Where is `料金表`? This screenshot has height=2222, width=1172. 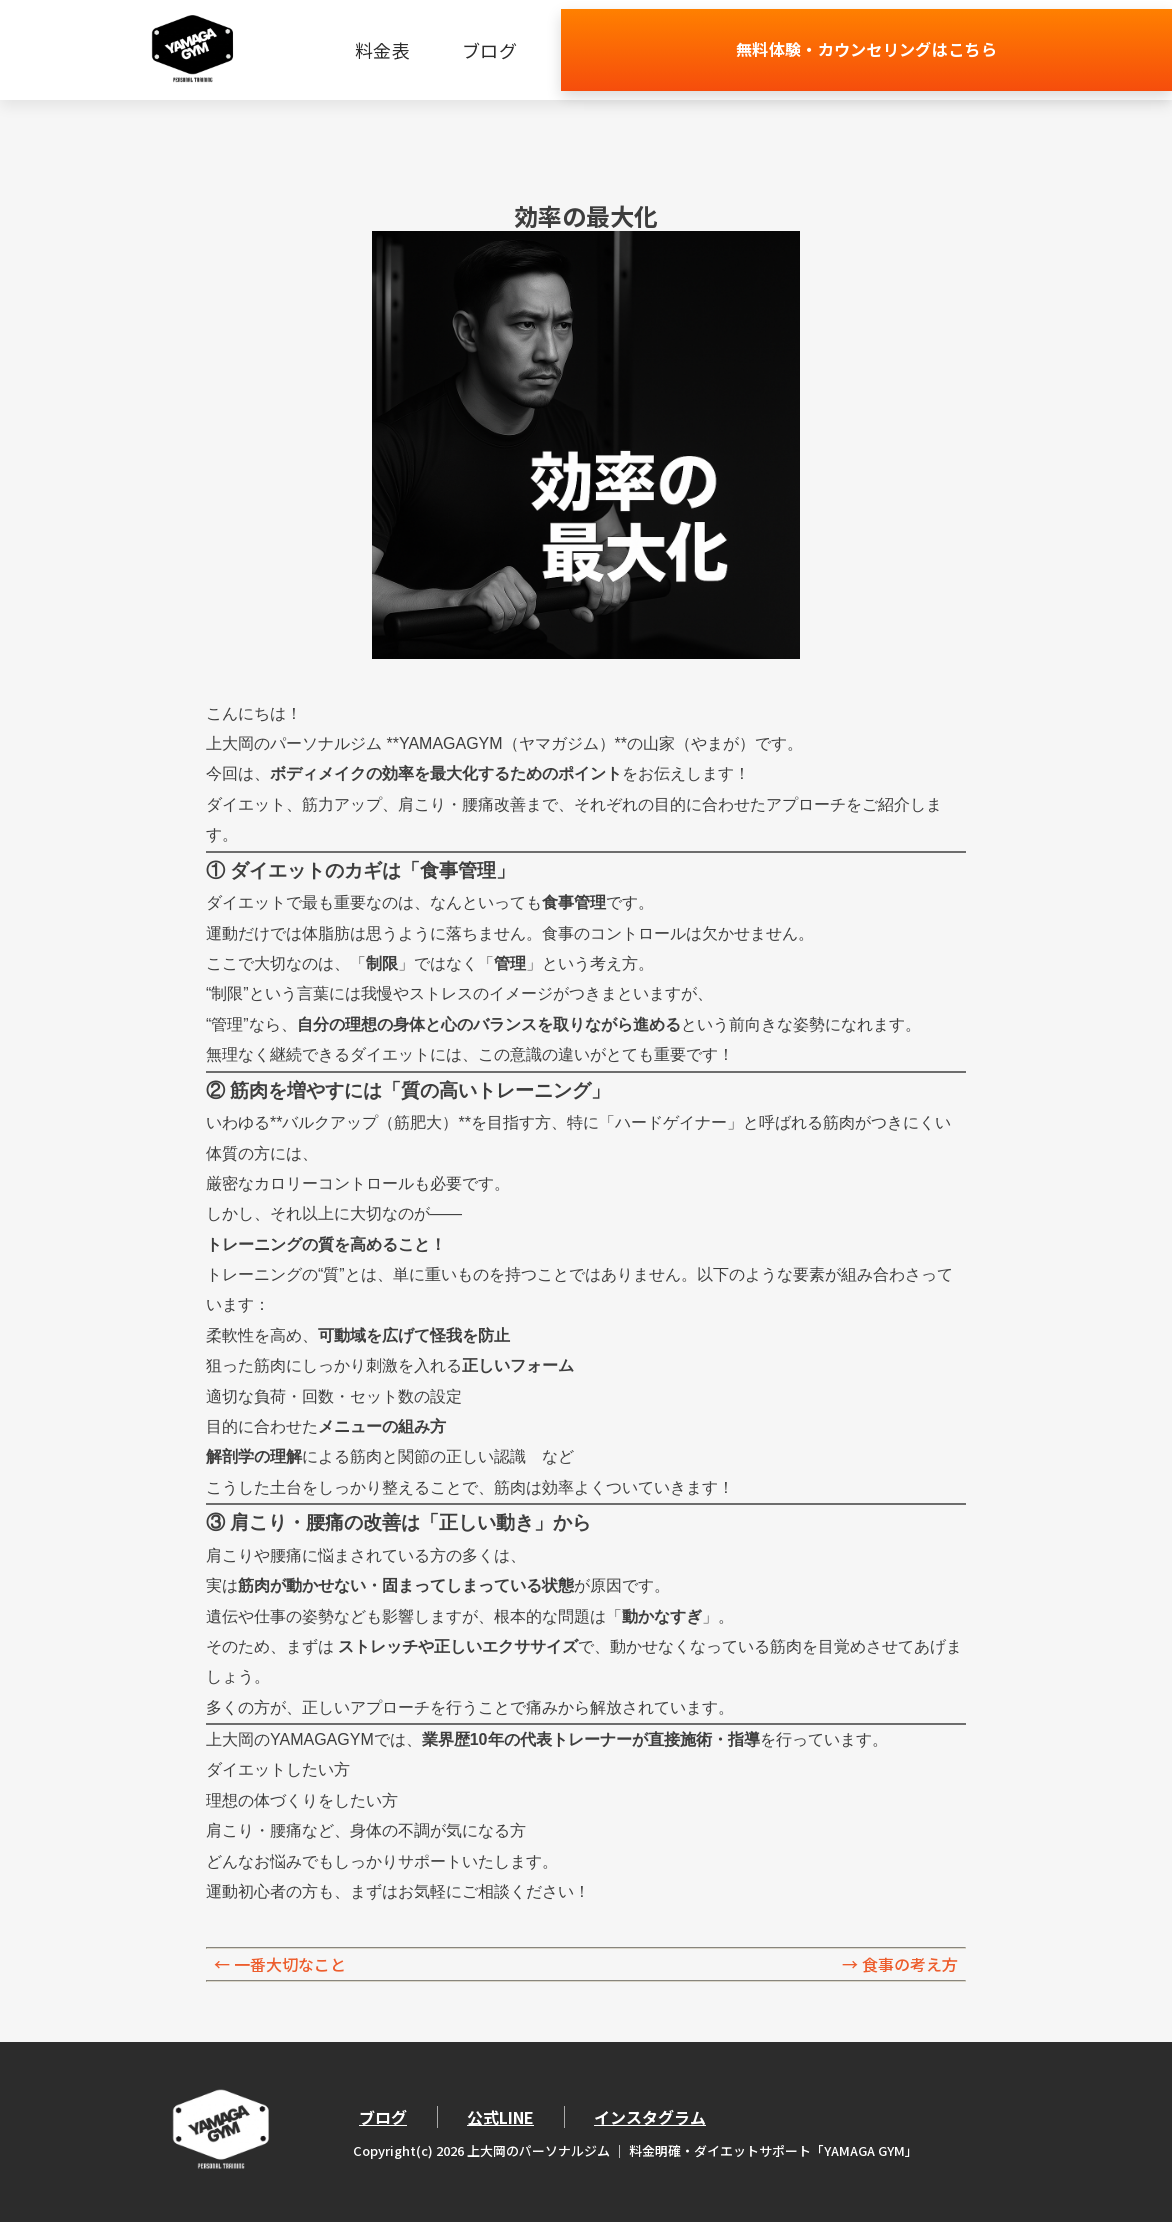
料金表 is located at coordinates (543, 50).